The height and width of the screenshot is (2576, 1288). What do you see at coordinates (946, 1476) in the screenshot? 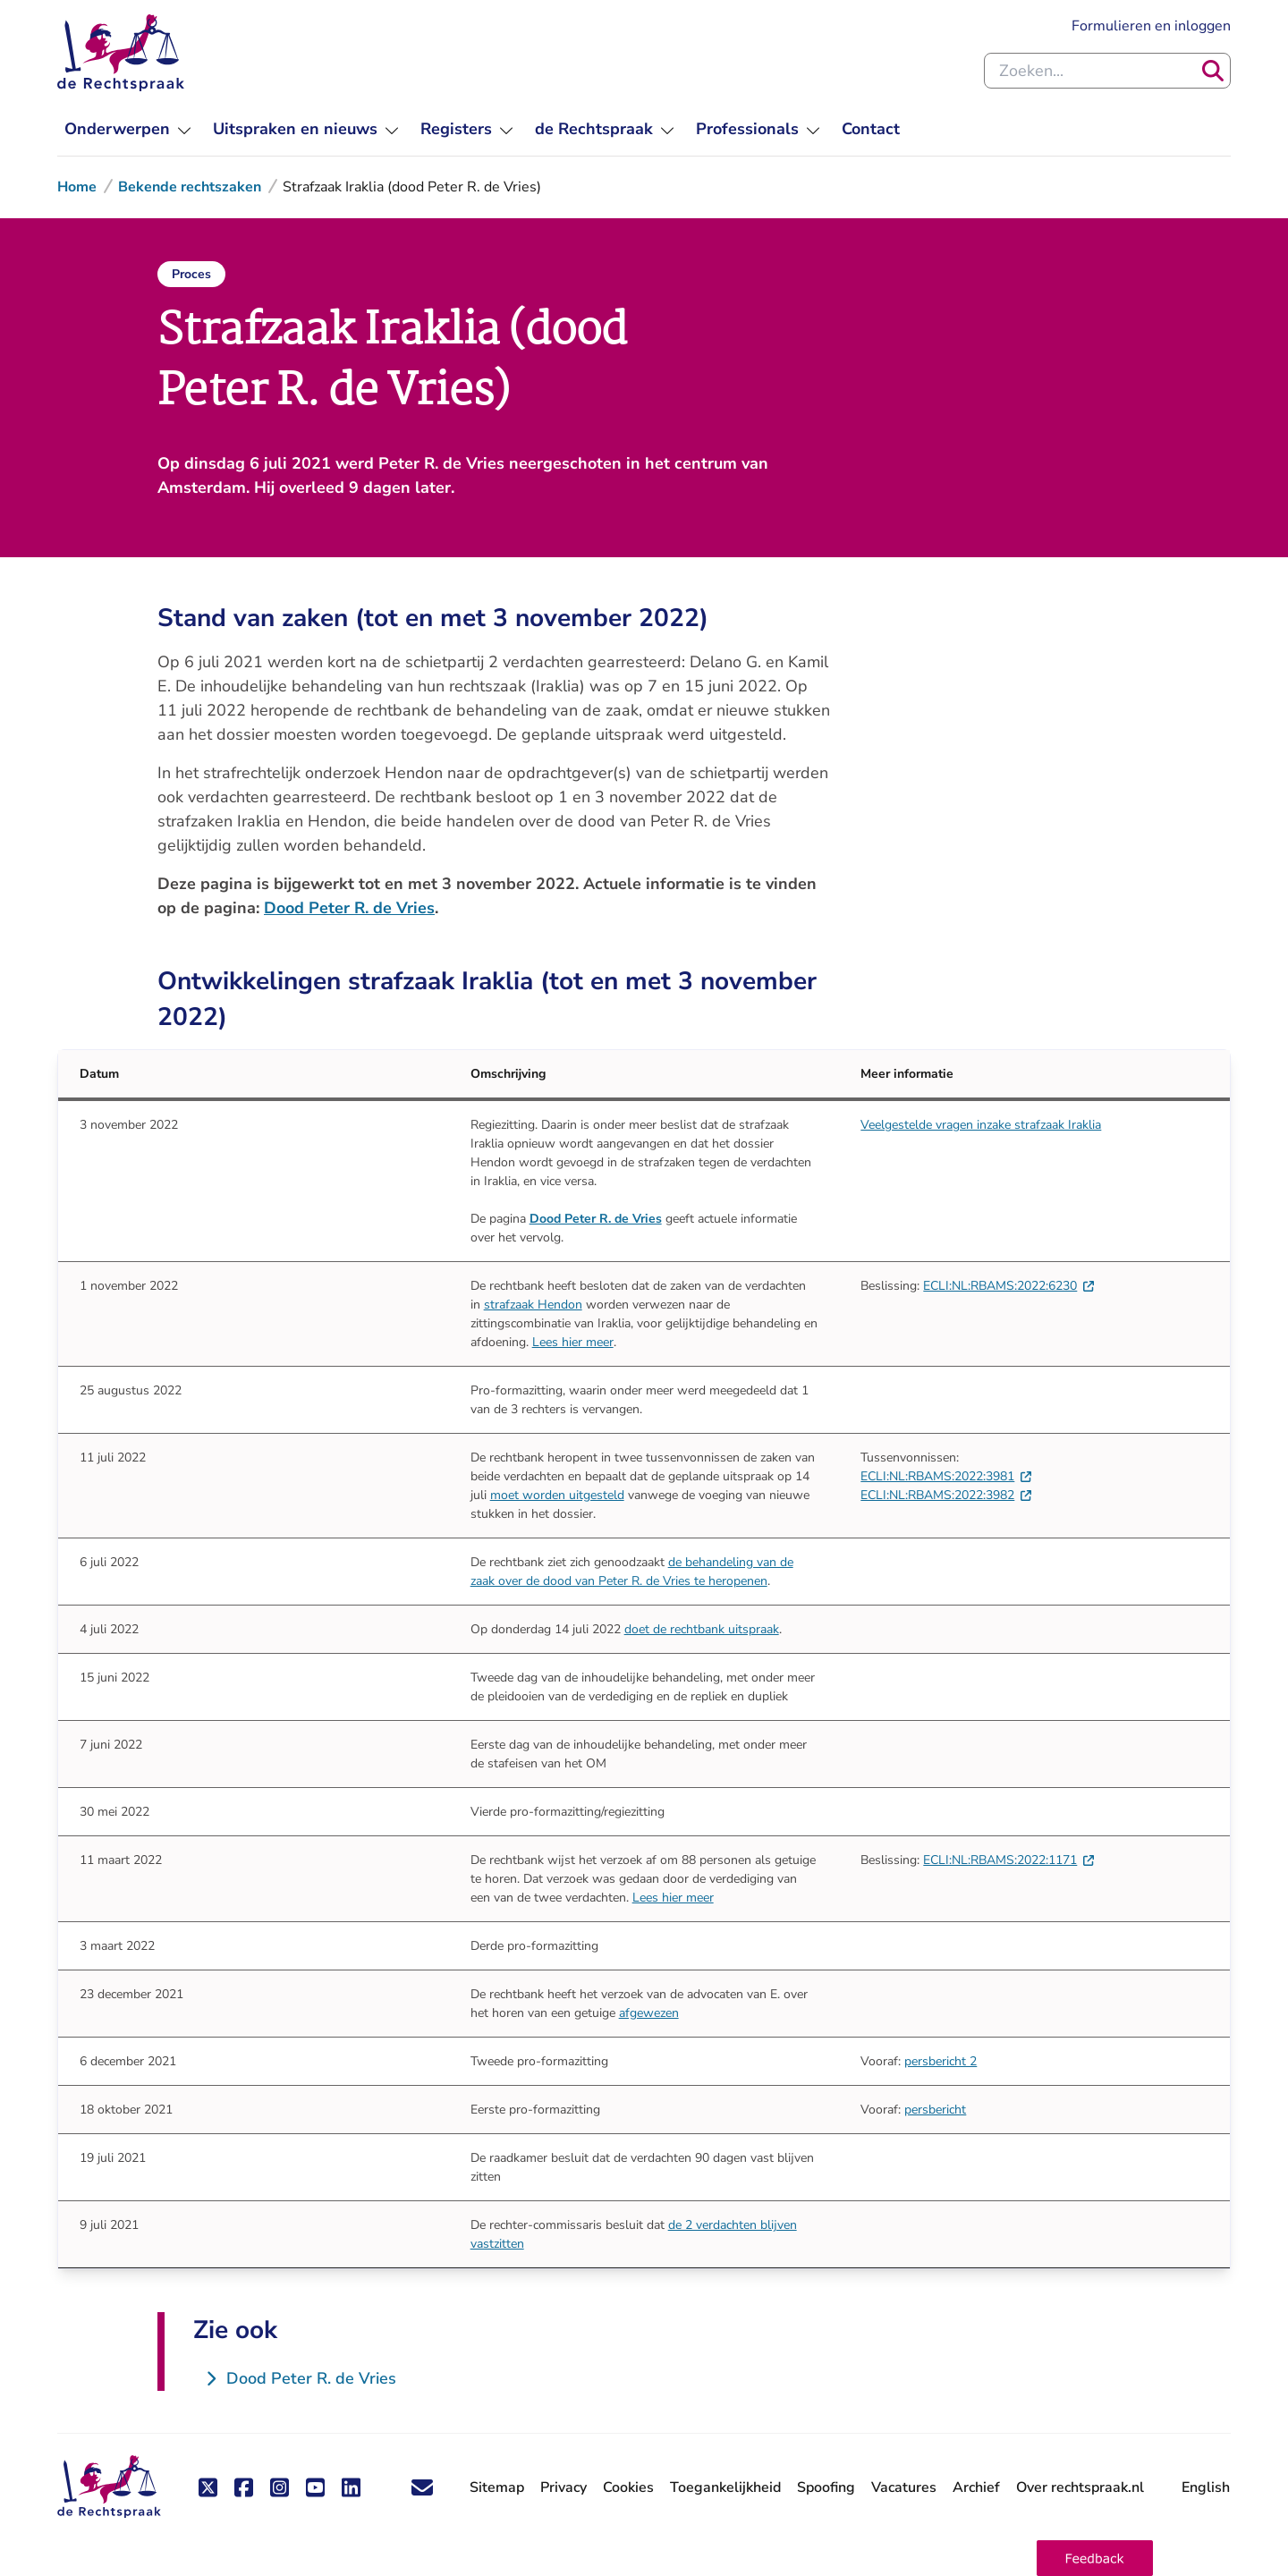
I see `ECLI:NL:RBAMS:2022:3981` at bounding box center [946, 1476].